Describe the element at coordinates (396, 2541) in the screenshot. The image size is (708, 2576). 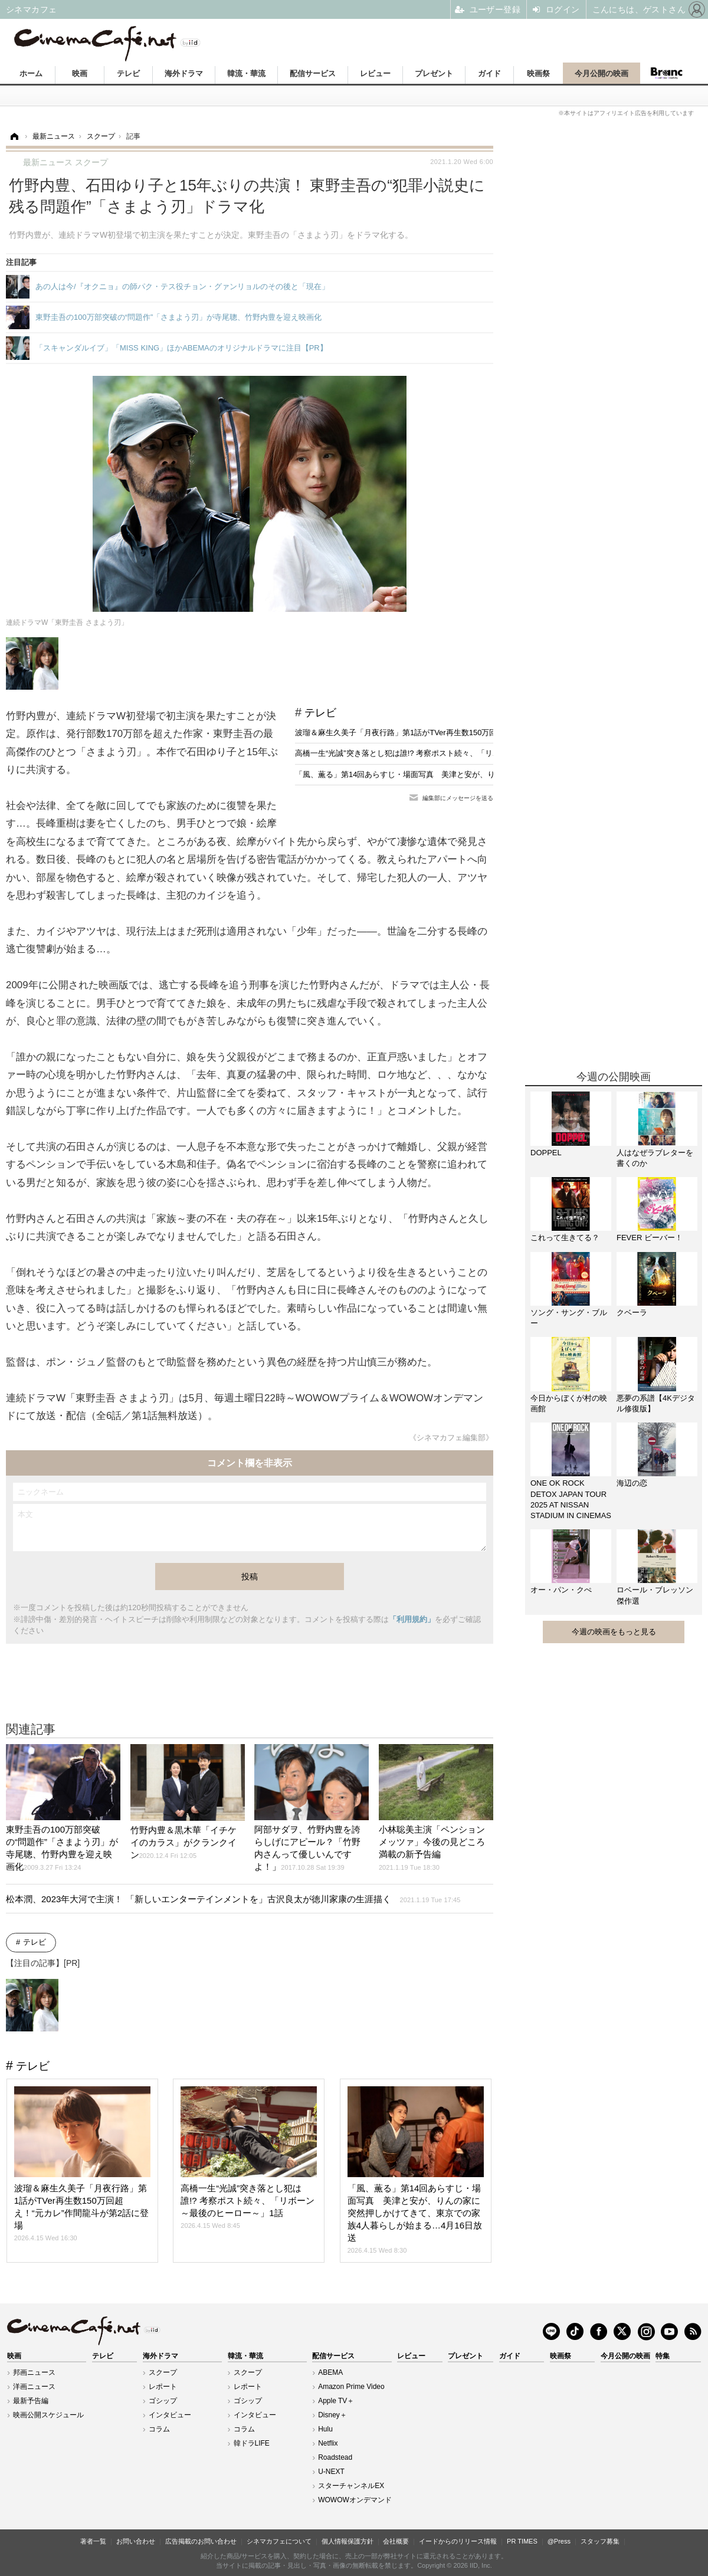
I see `会社概要` at that location.